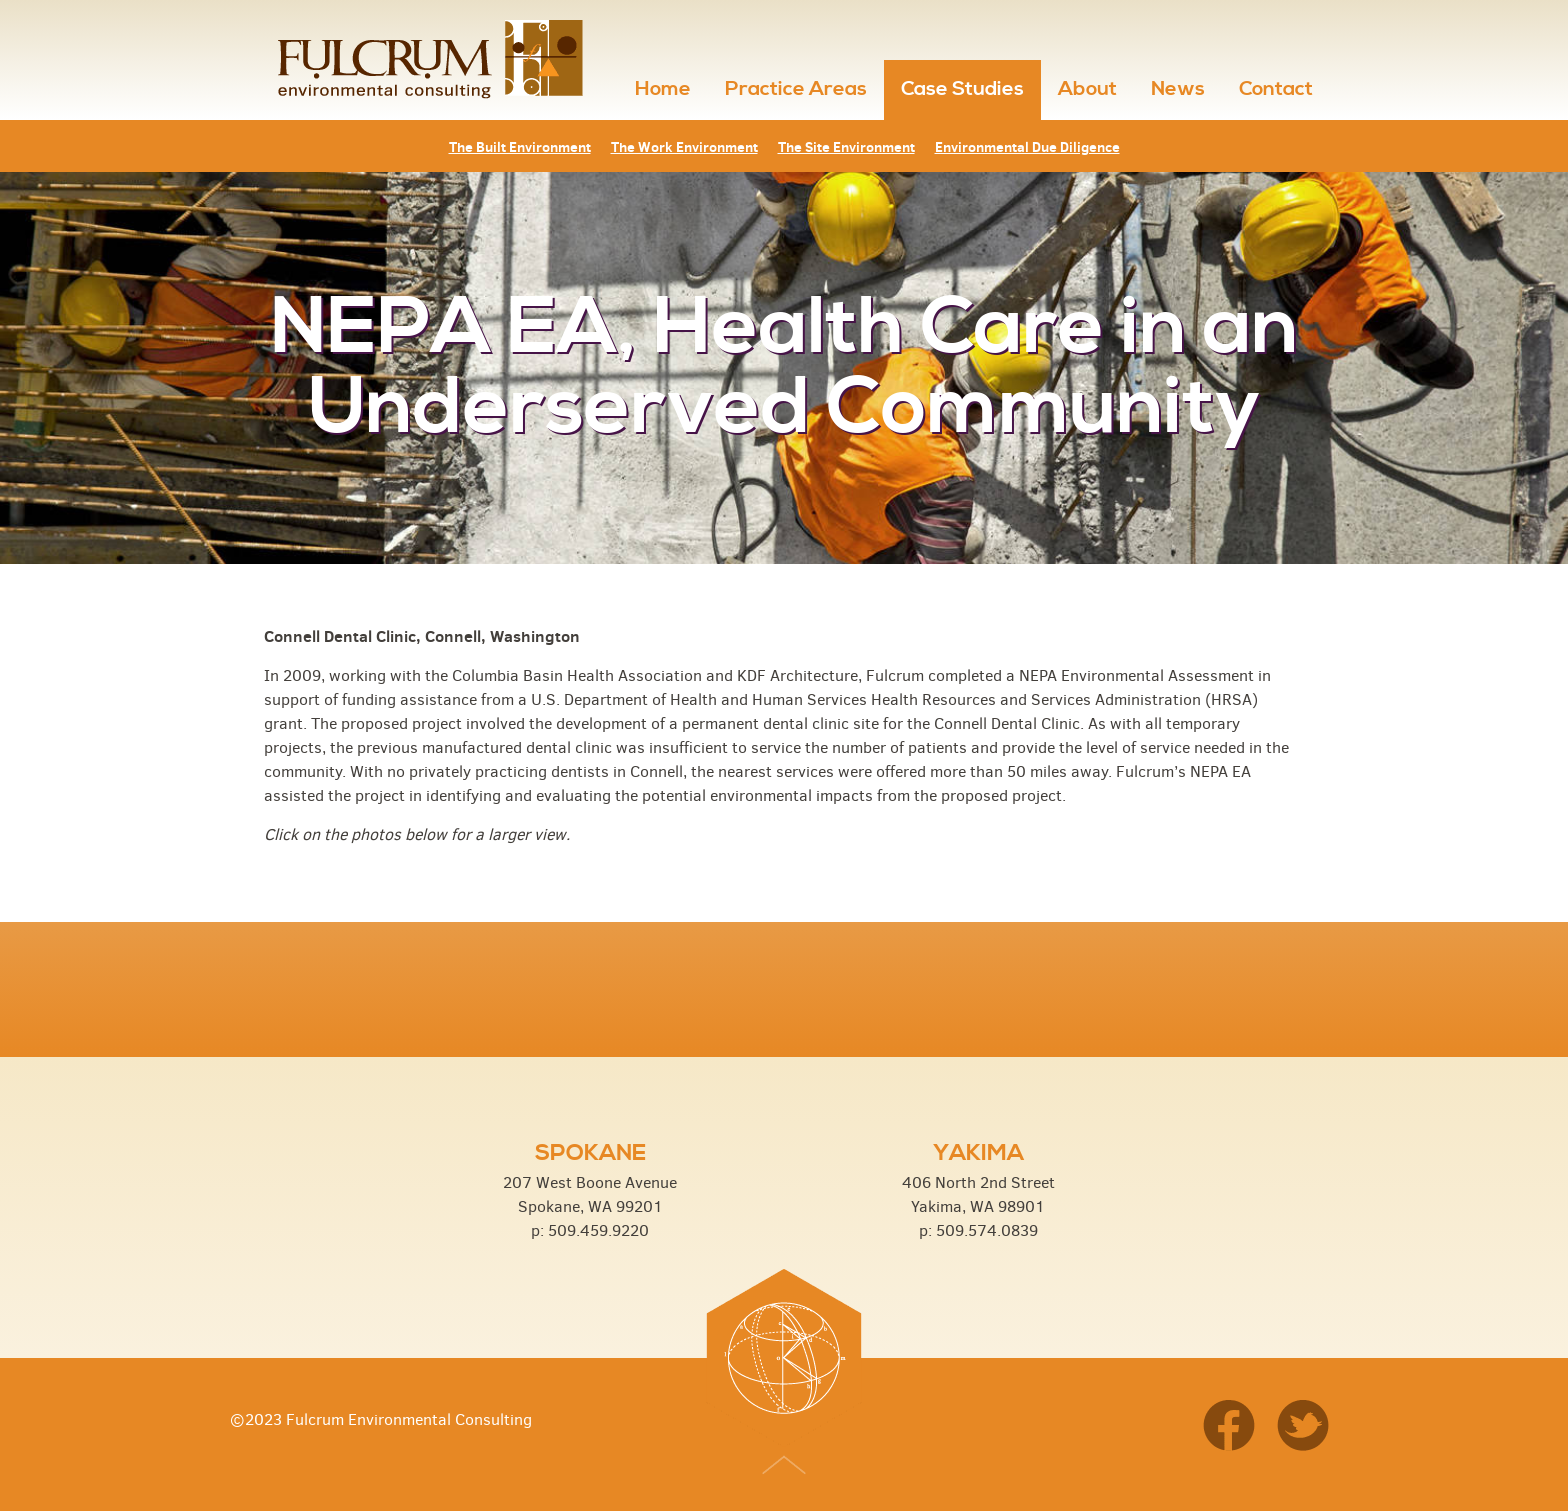 The height and width of the screenshot is (1511, 1568). What do you see at coordinates (426, 60) in the screenshot?
I see `Fulcrum Environmental Consulting` at bounding box center [426, 60].